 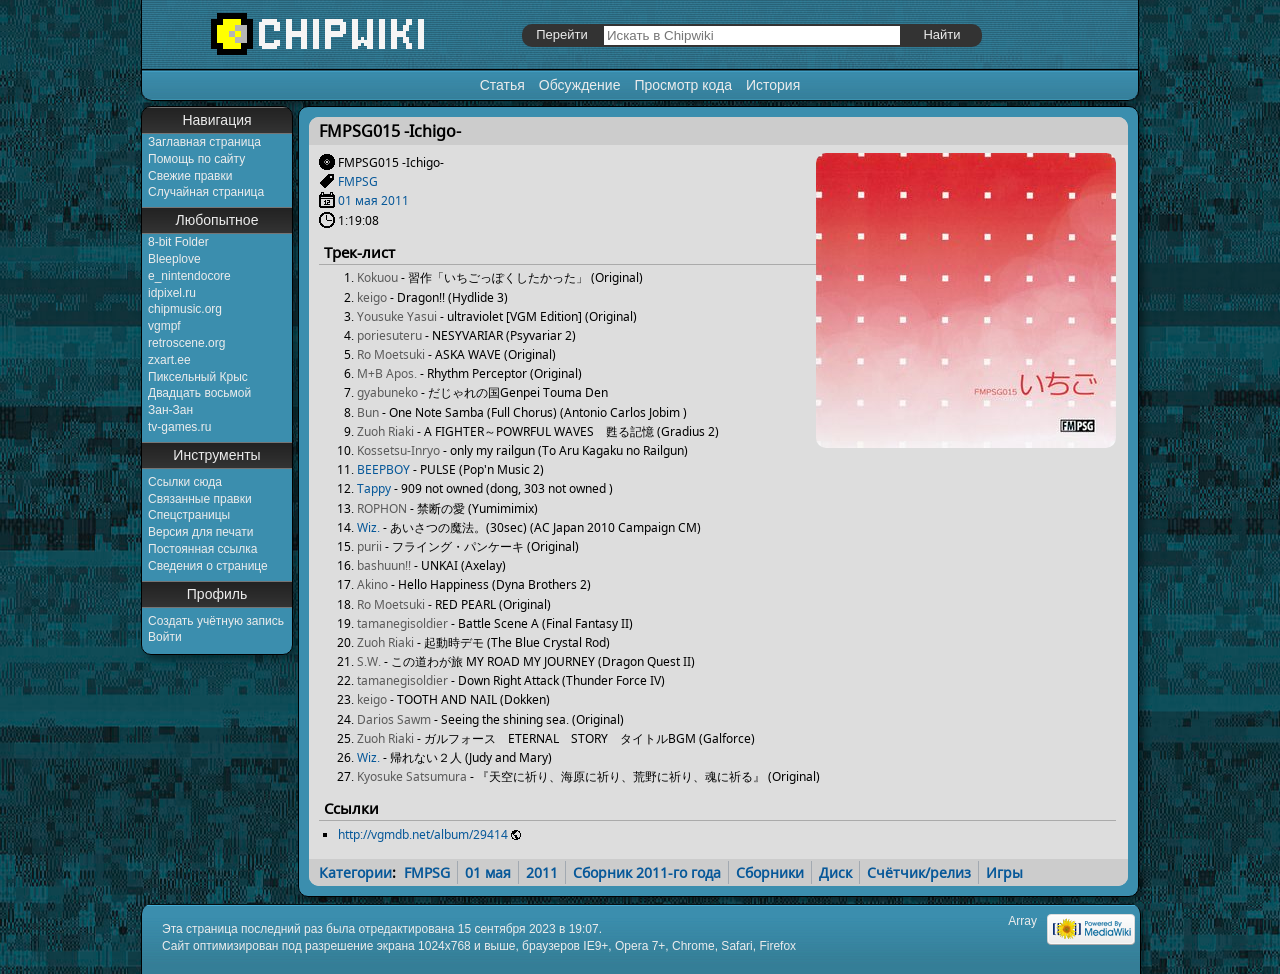 What do you see at coordinates (398, 450) in the screenshot?
I see `Kossetsu-Inryo` at bounding box center [398, 450].